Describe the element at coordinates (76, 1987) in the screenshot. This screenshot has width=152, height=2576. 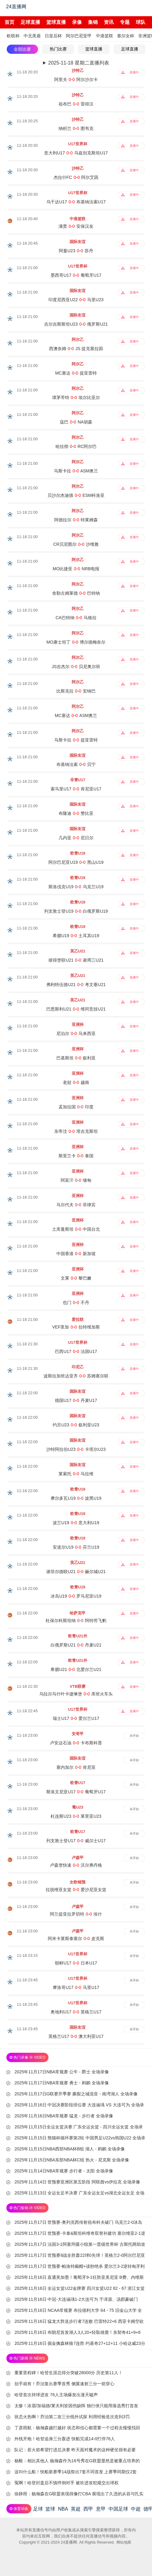
I see `摩洛哥U17-马里U17` at that location.